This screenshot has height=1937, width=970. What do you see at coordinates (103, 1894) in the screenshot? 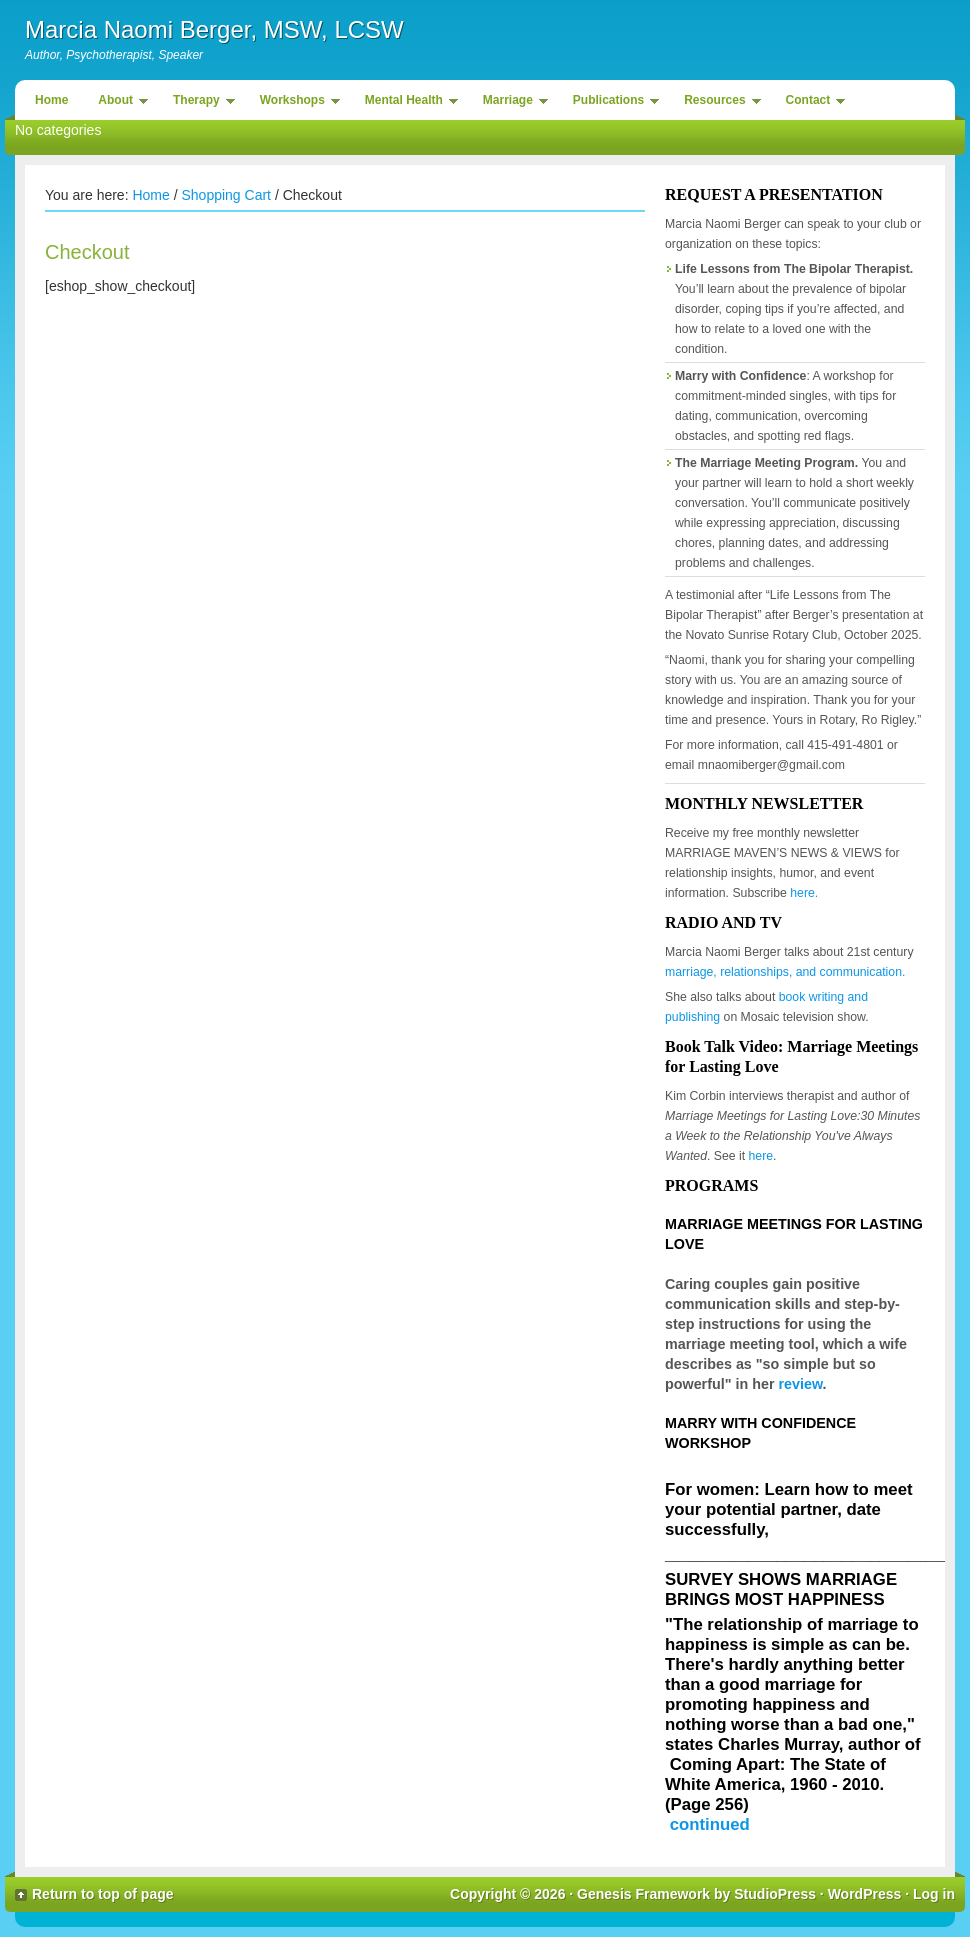
I see `Return to top of page` at bounding box center [103, 1894].